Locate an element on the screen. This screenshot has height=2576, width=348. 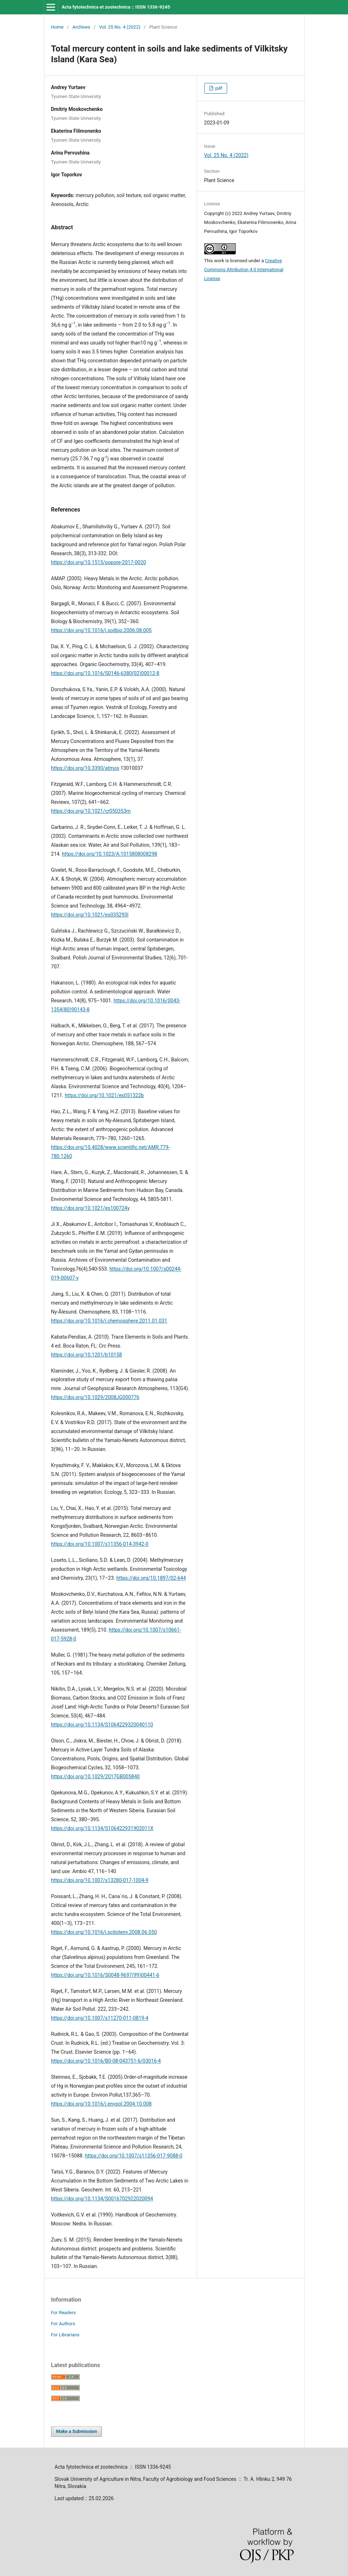
https://doi.org/10.1134/S0016702922020094 is located at coordinates (102, 2198).